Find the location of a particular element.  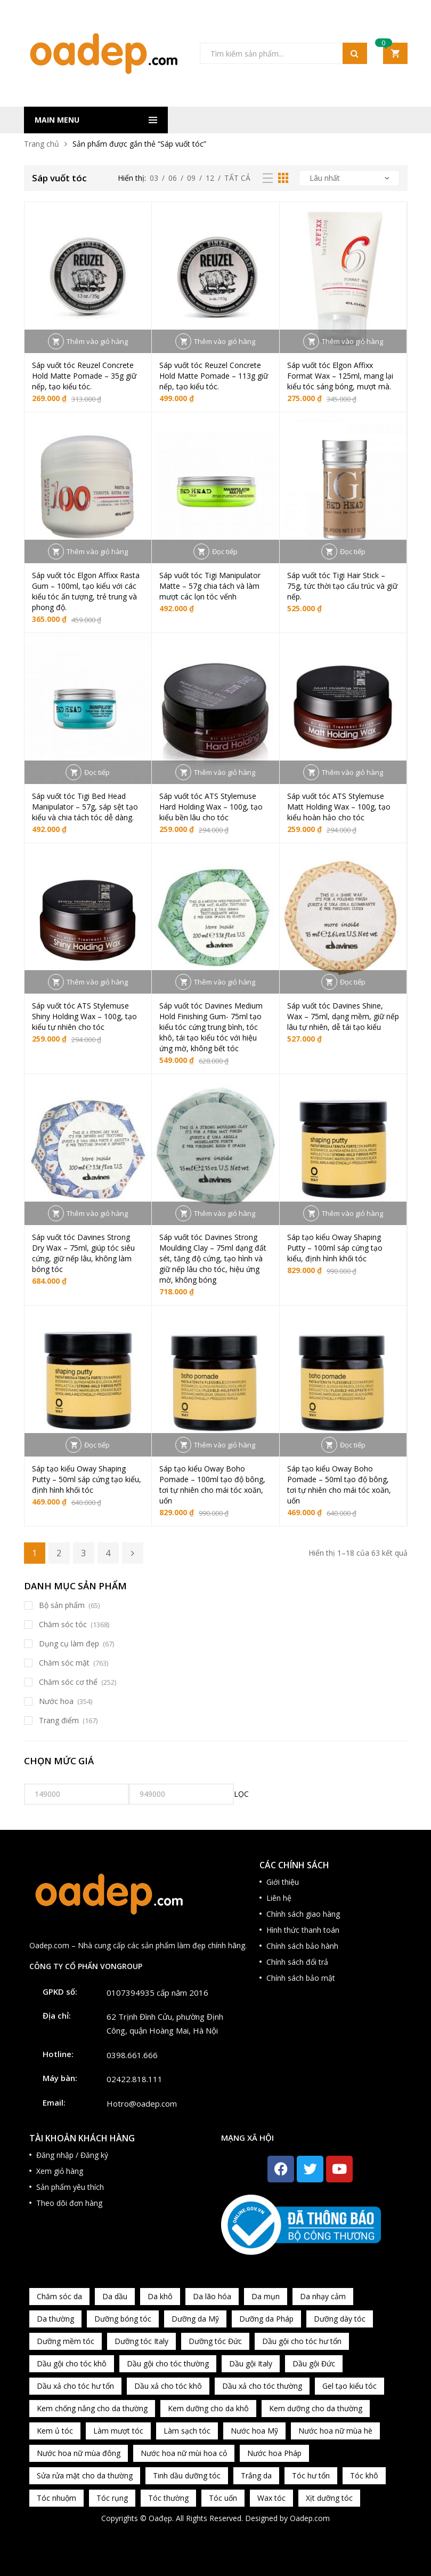

Dầu gội cho tóc thường [Dầu gội cho tóc thường (169 sản phẩm)] is located at coordinates (168, 2363).